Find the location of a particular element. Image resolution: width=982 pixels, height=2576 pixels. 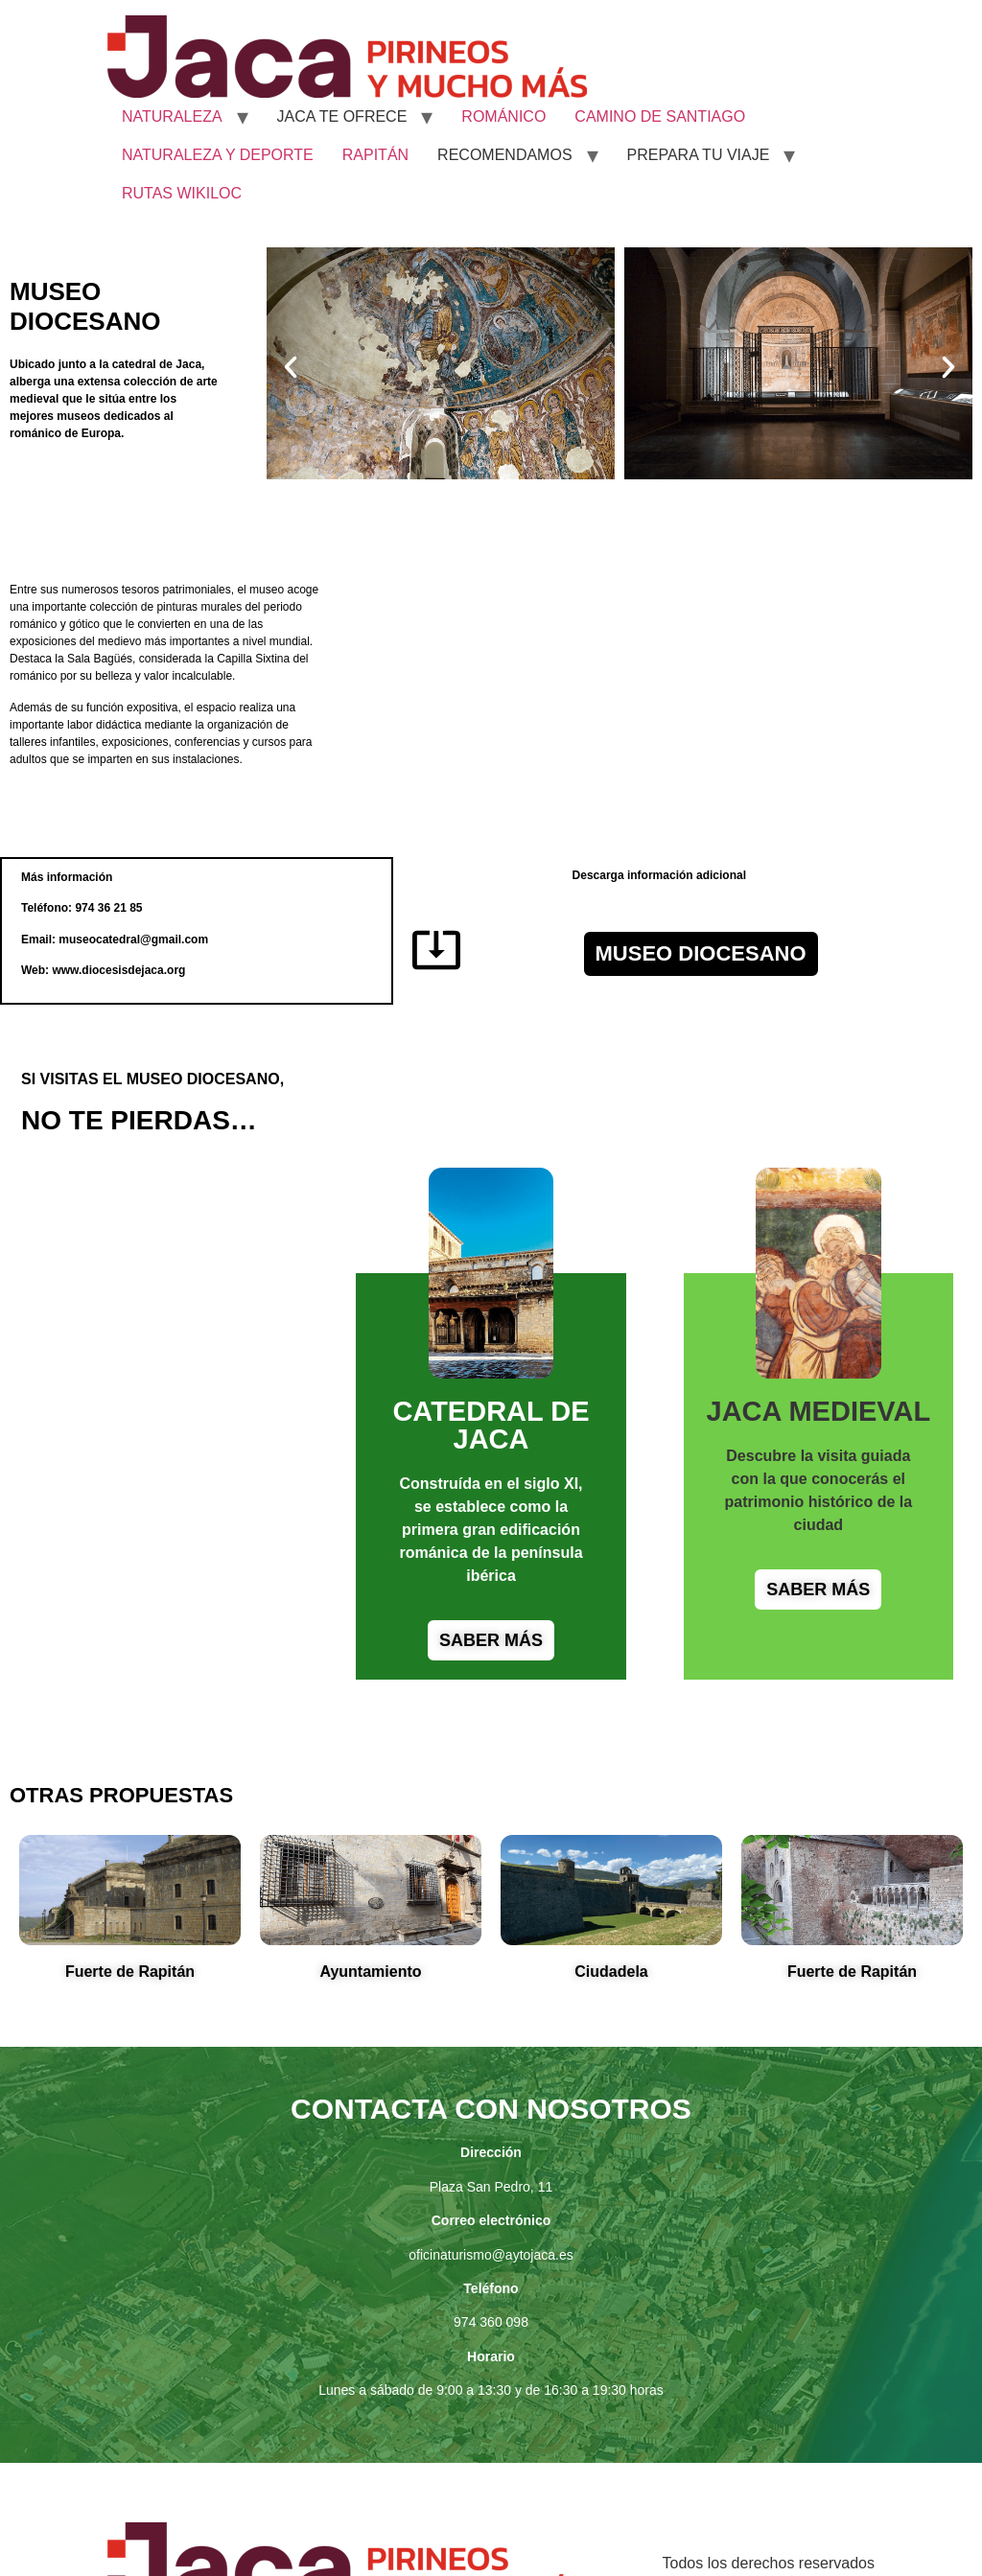

PREPARA TU VIAJE is located at coordinates (698, 155).